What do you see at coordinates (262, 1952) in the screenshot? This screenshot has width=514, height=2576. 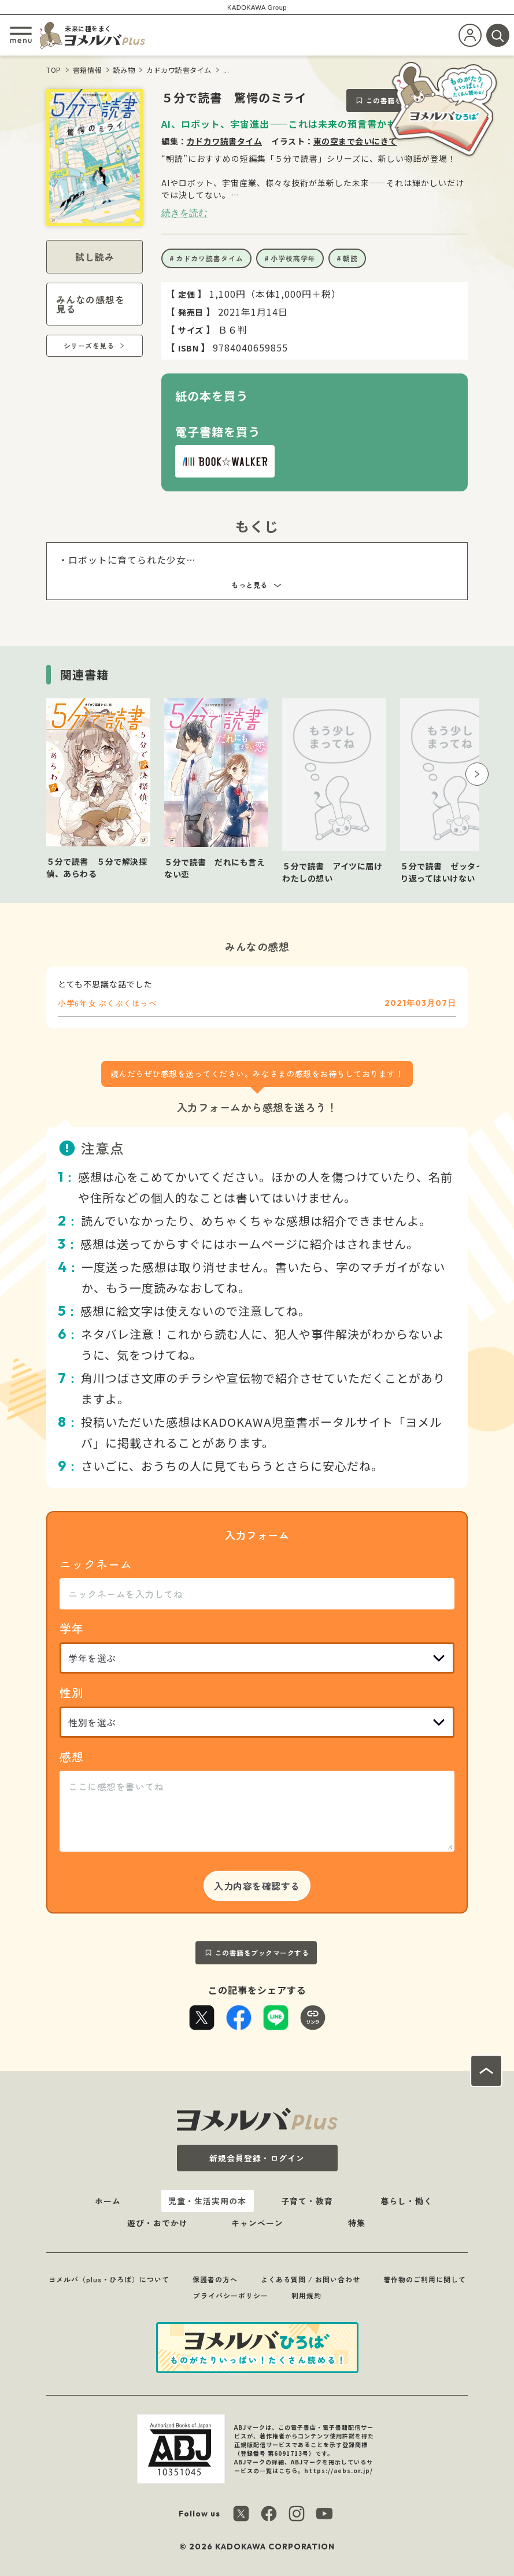 I see `この書籍をブックマークする` at bounding box center [262, 1952].